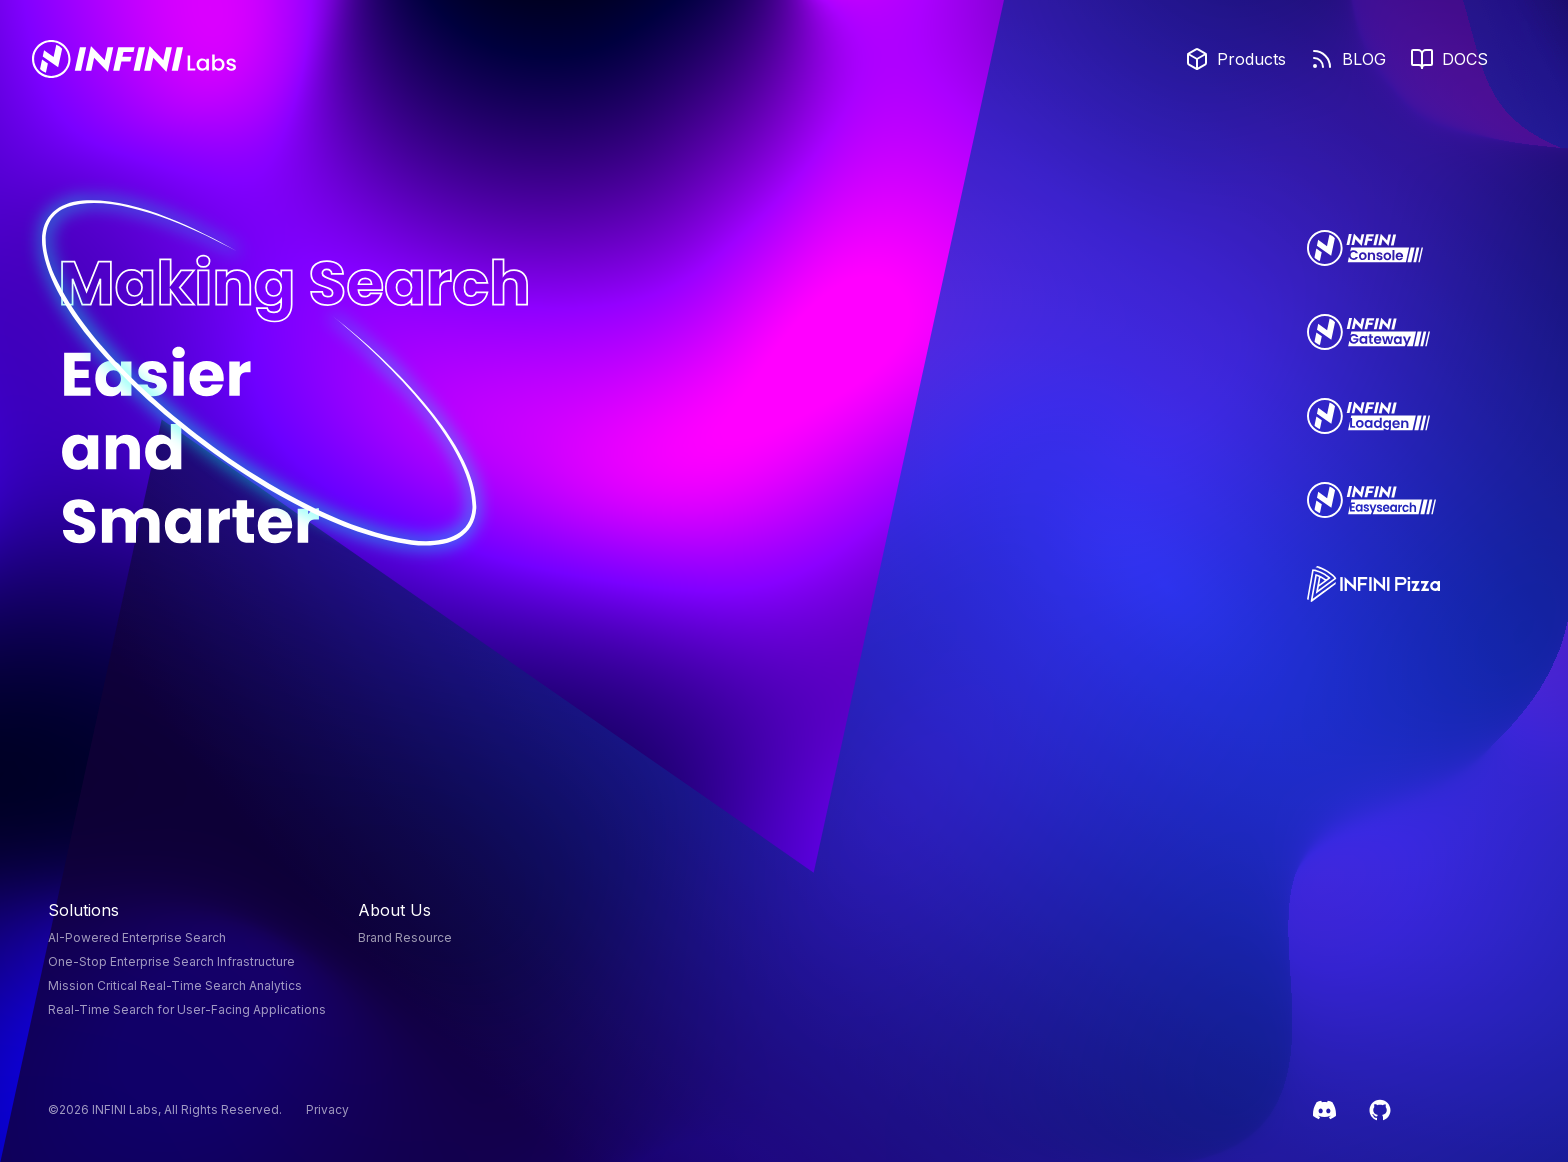  I want to click on Mission Critical Real-Time Search Analytics, so click(175, 985).